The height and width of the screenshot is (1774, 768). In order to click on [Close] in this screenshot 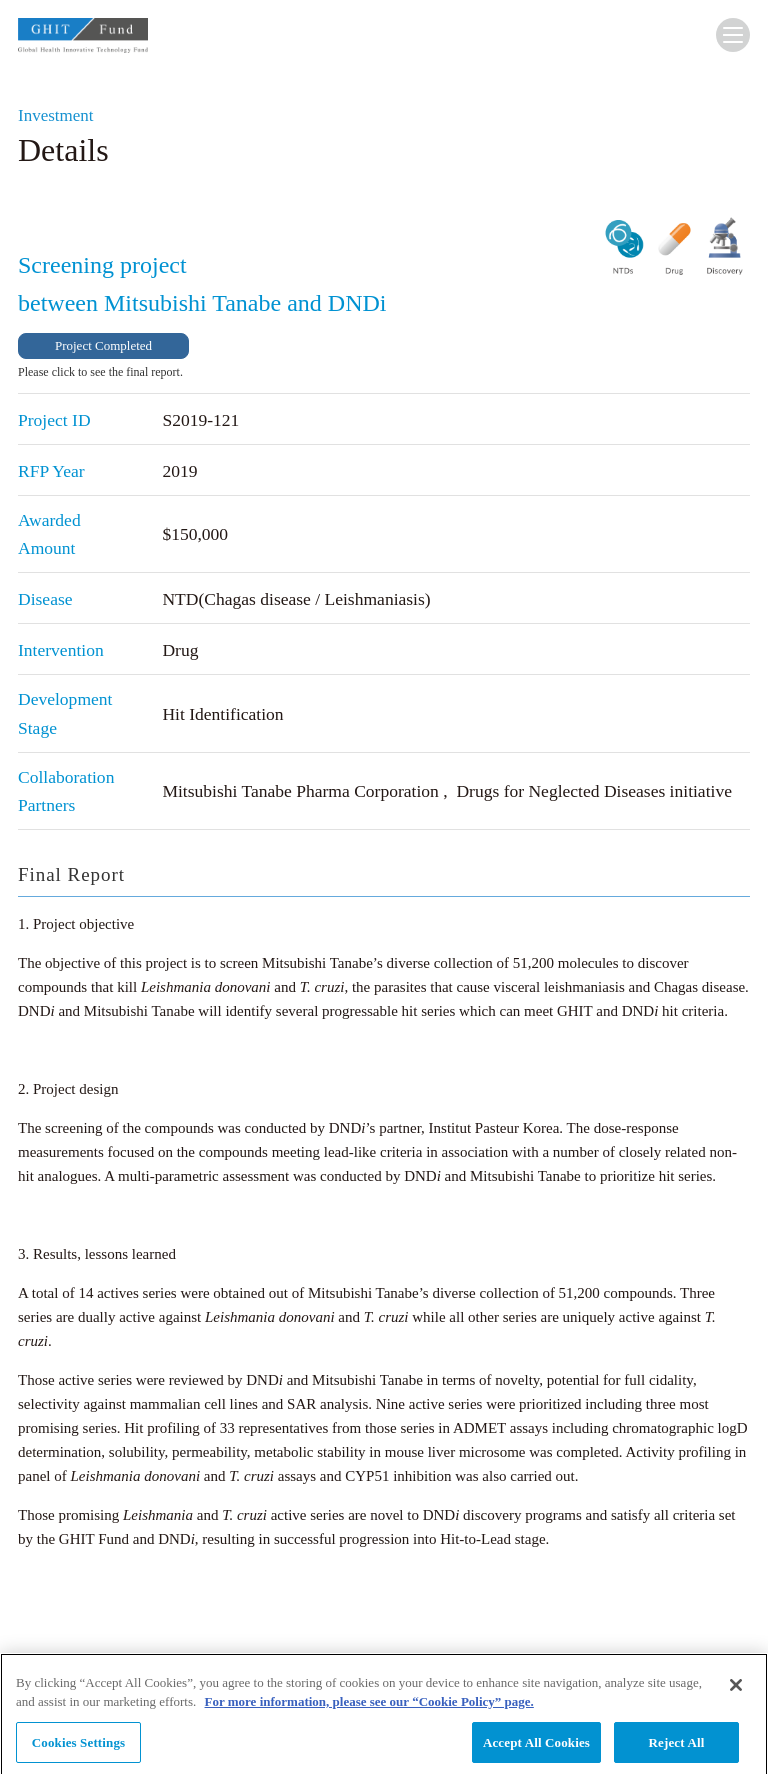, I will do `click(736, 1692)`.